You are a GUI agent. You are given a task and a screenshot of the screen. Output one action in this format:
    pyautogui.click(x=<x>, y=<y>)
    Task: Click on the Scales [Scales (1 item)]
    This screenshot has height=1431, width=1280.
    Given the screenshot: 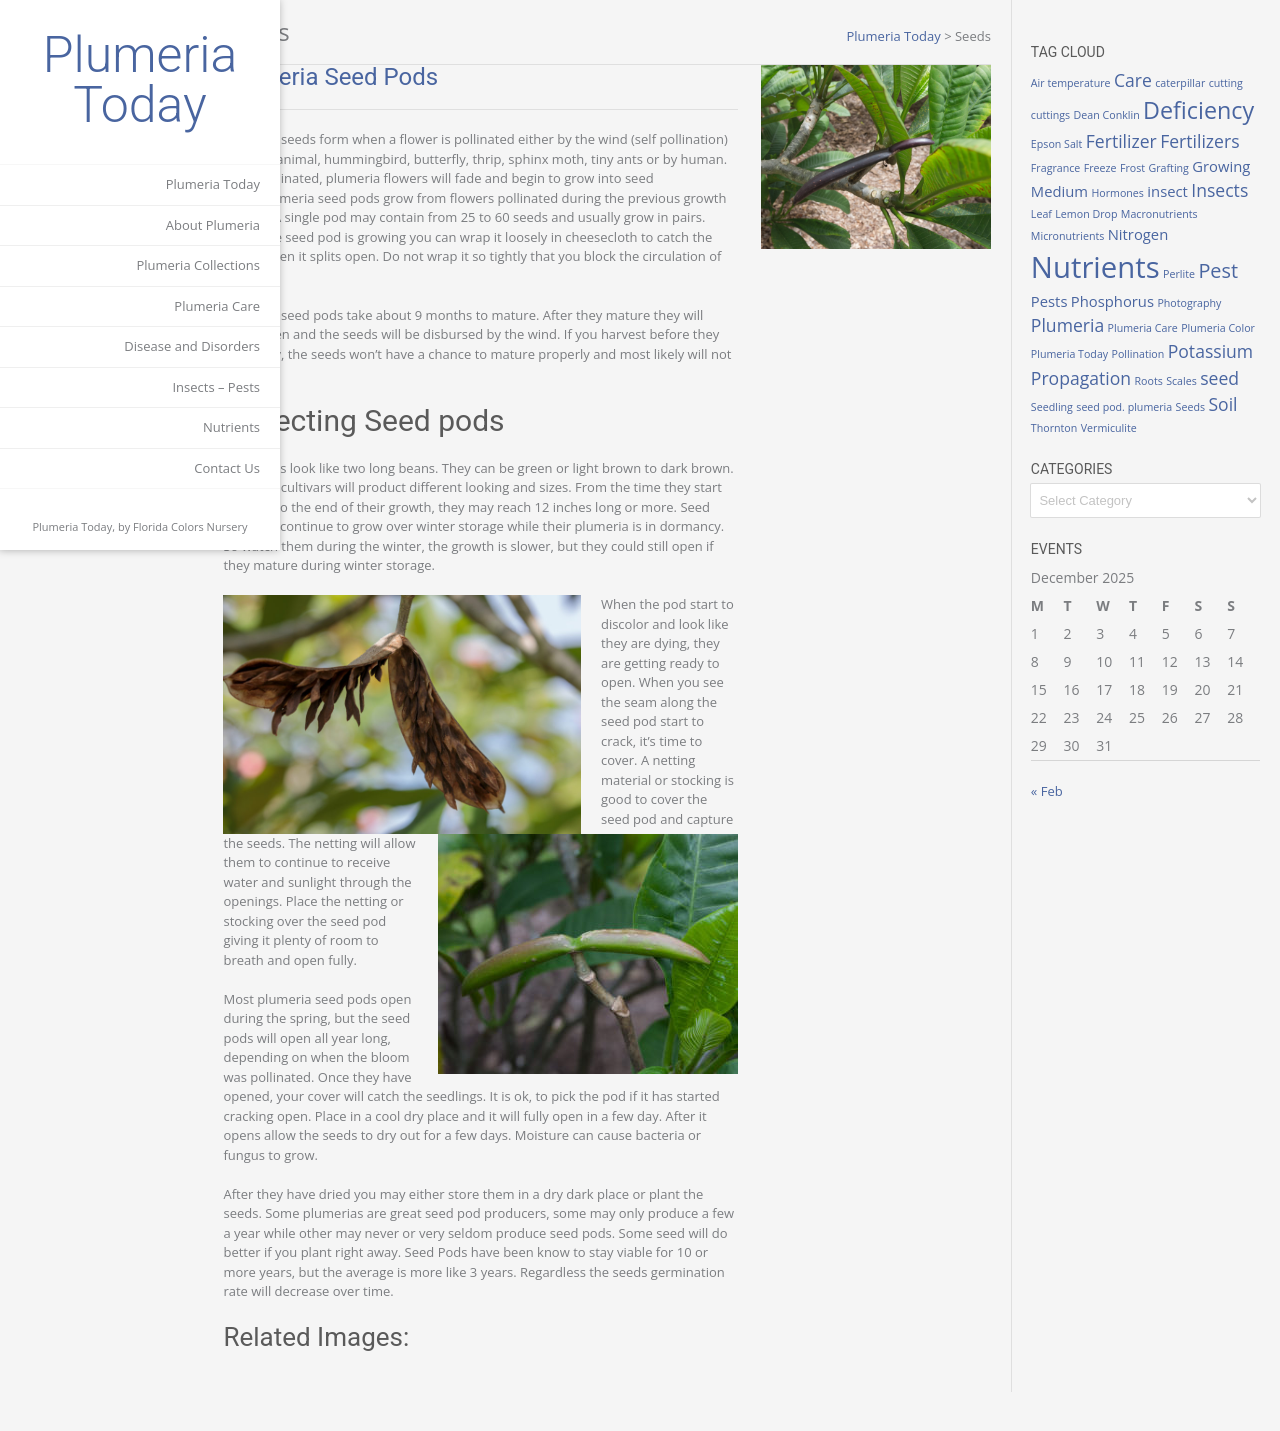 What is the action you would take?
    pyautogui.click(x=1200, y=427)
    